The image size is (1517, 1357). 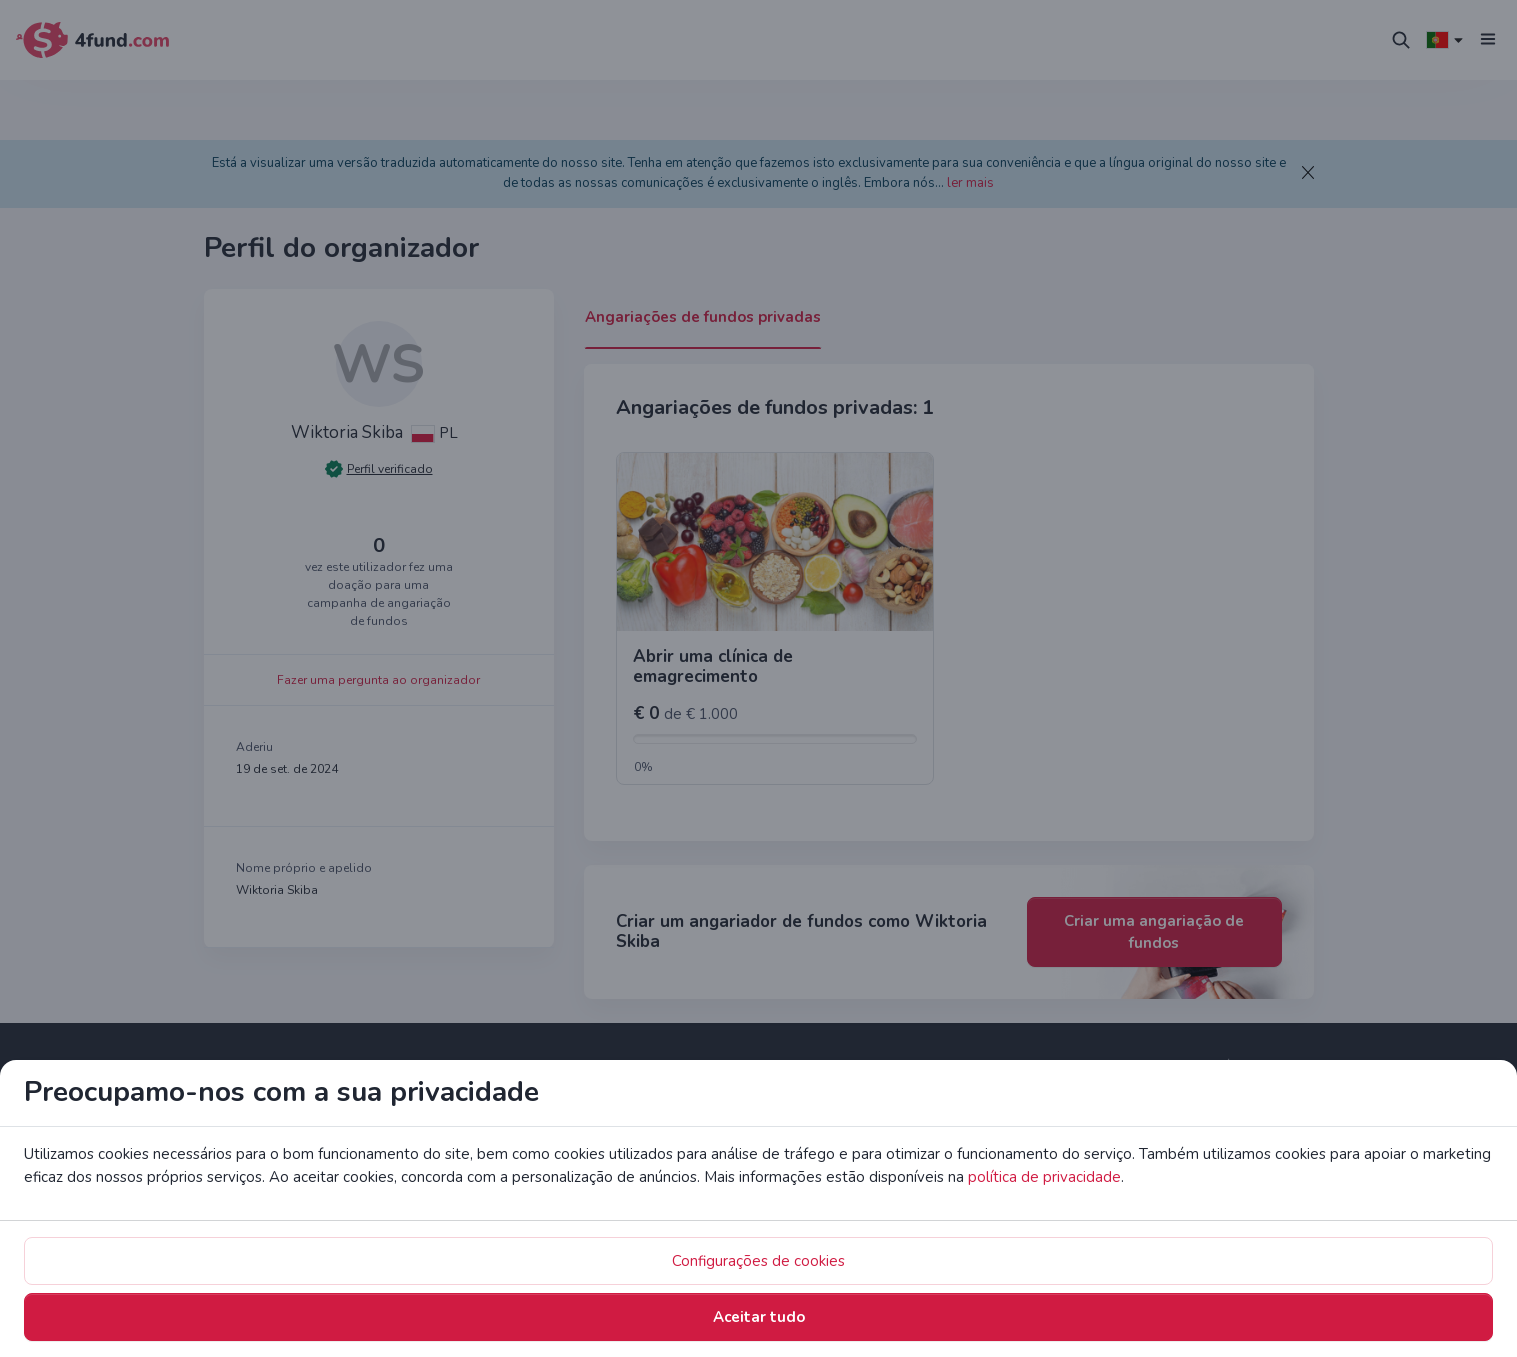 What do you see at coordinates (684, 715) in the screenshot?
I see `política de privacidade` at bounding box center [684, 715].